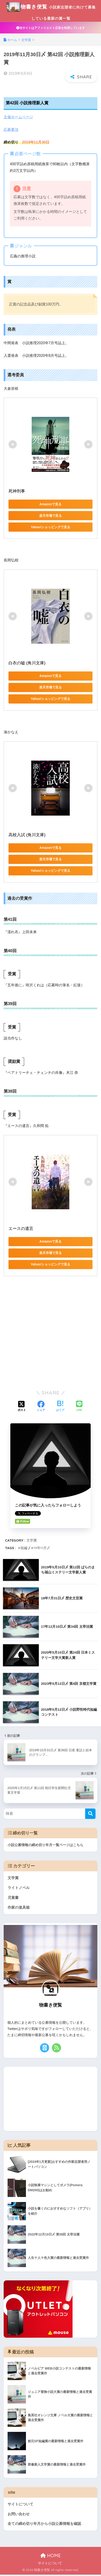  What do you see at coordinates (22, 1408) in the screenshot?
I see `[Xでシェアする]` at bounding box center [22, 1408].